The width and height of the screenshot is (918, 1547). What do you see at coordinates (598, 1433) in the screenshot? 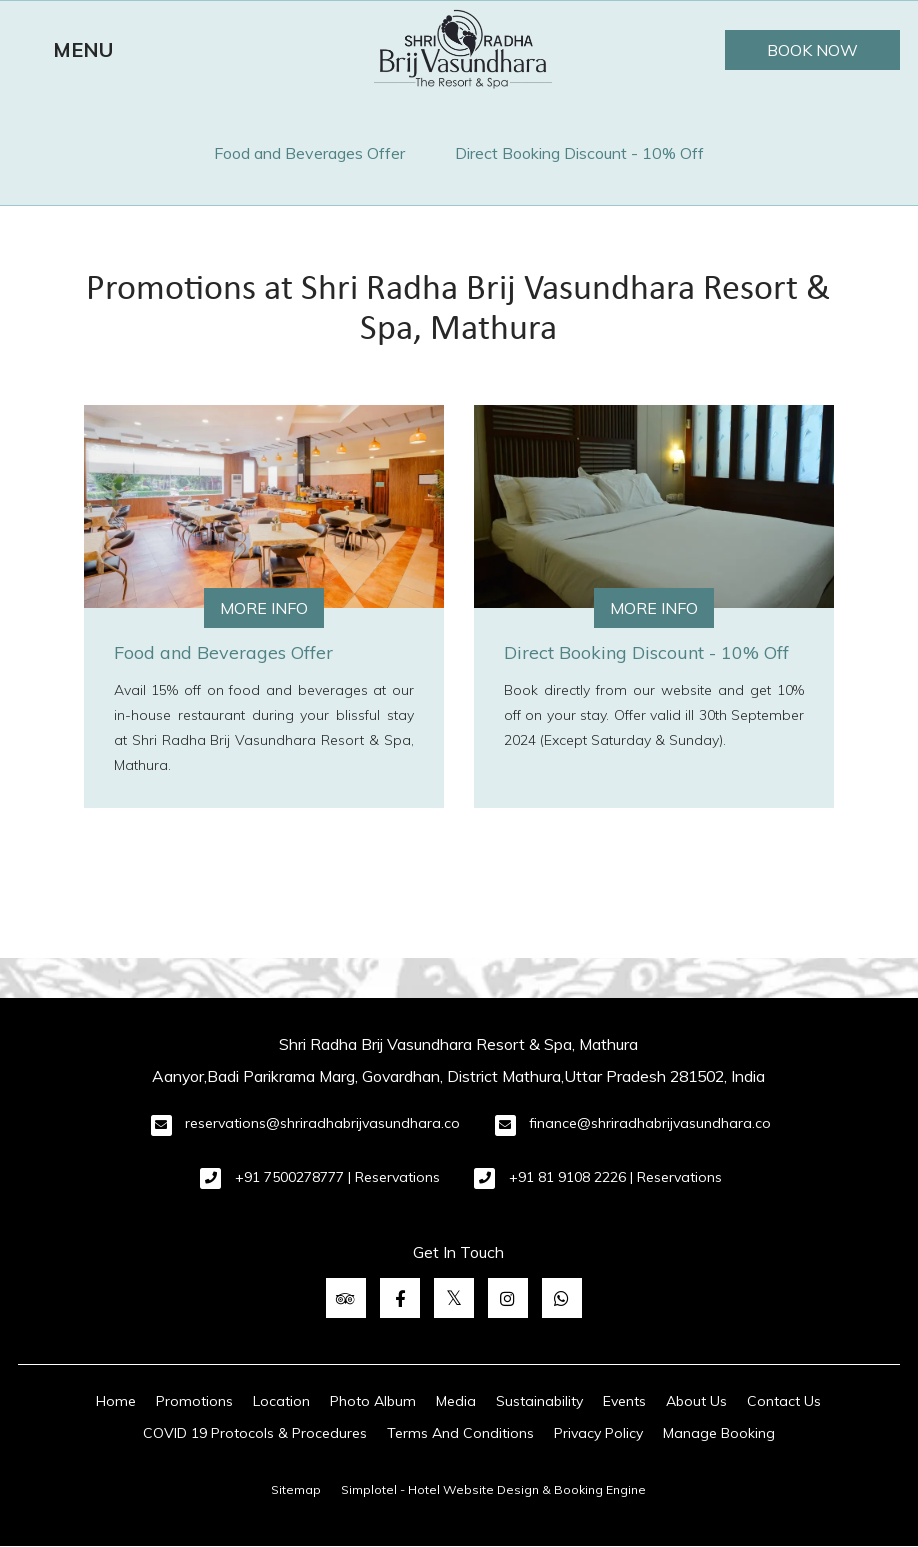
I see `Privacy Policy` at bounding box center [598, 1433].